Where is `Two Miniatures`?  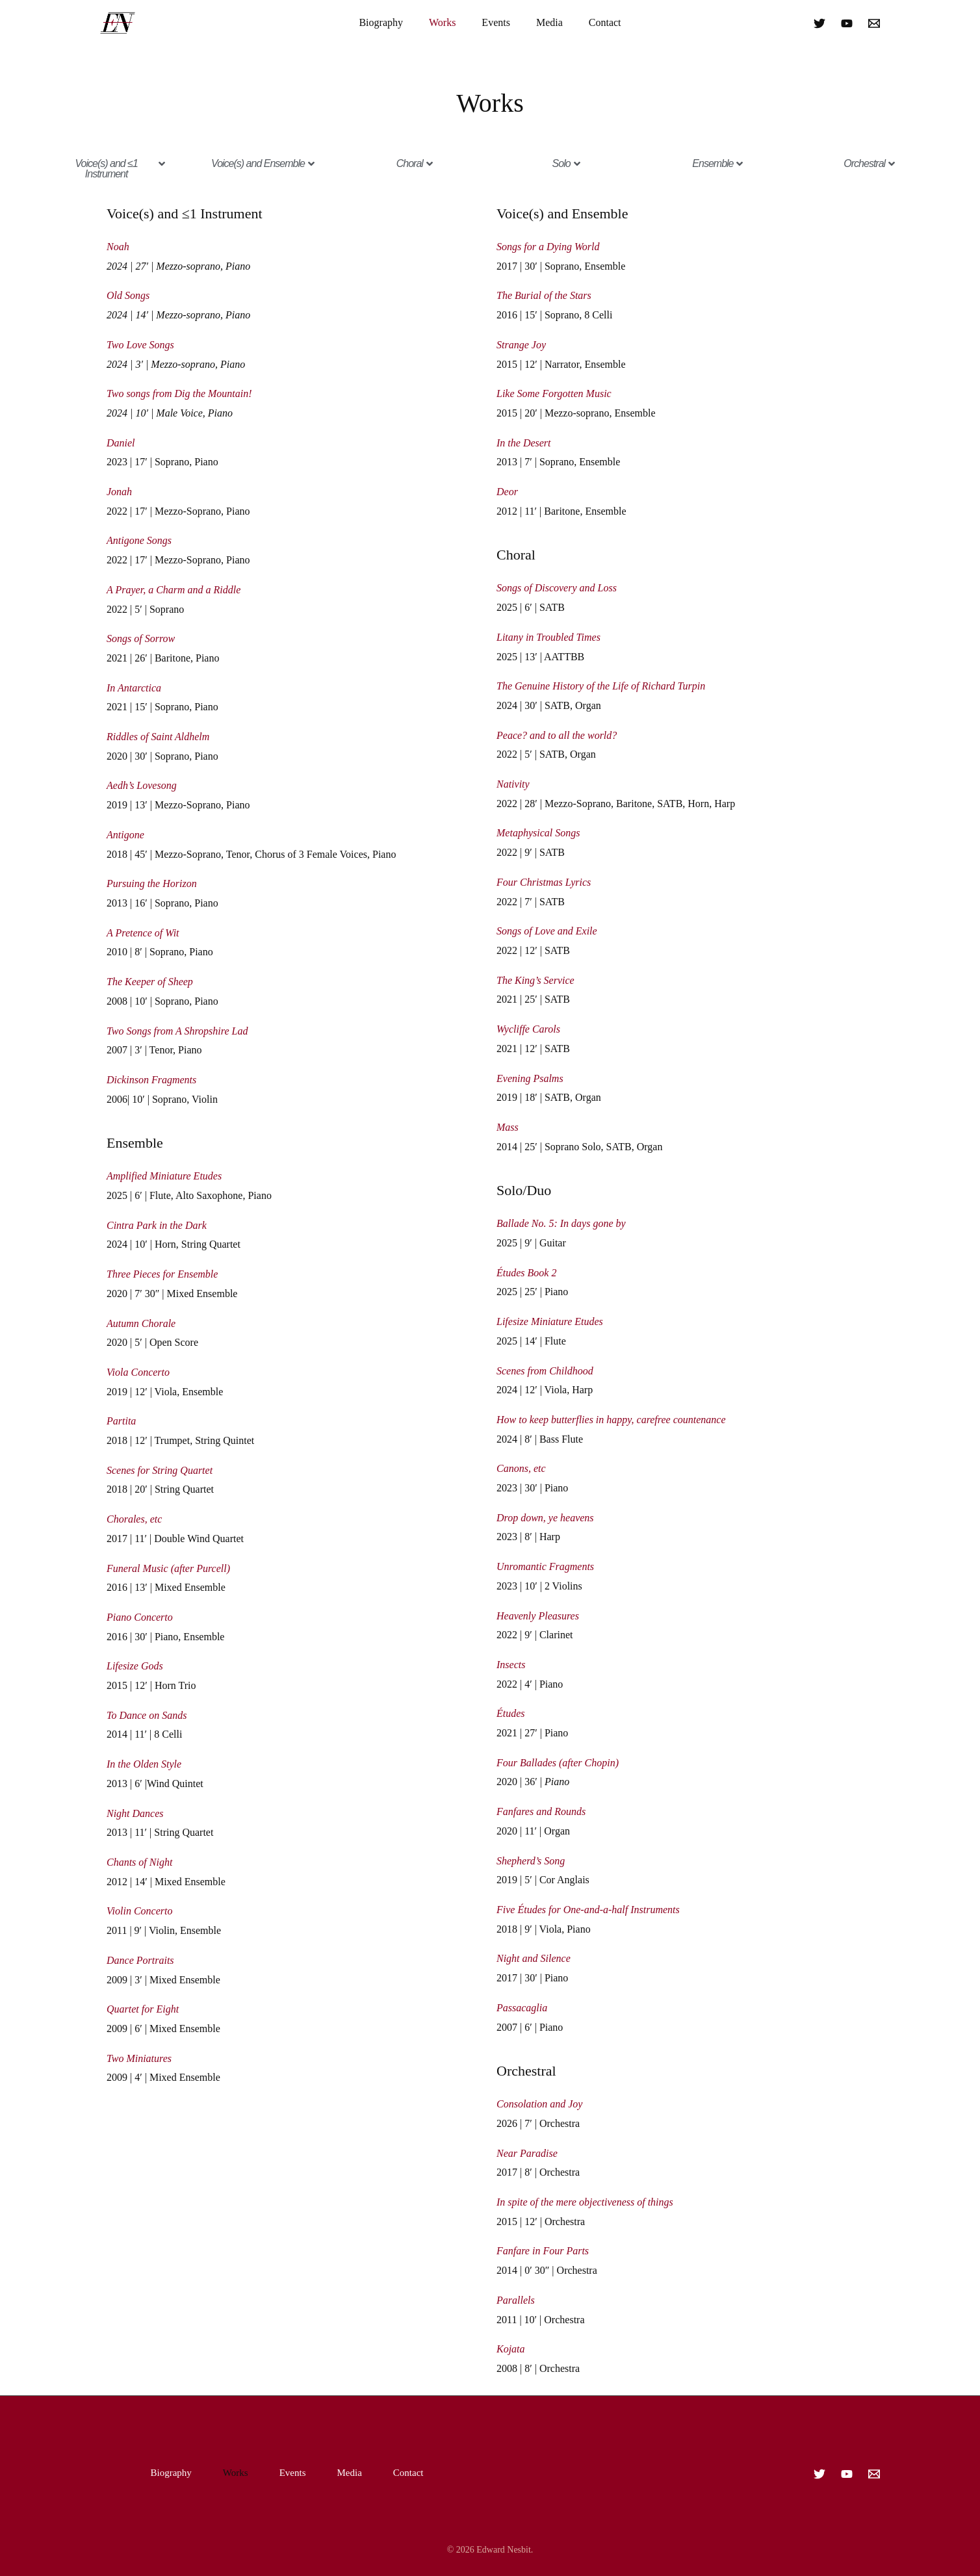 Two Miniatures is located at coordinates (139, 2058).